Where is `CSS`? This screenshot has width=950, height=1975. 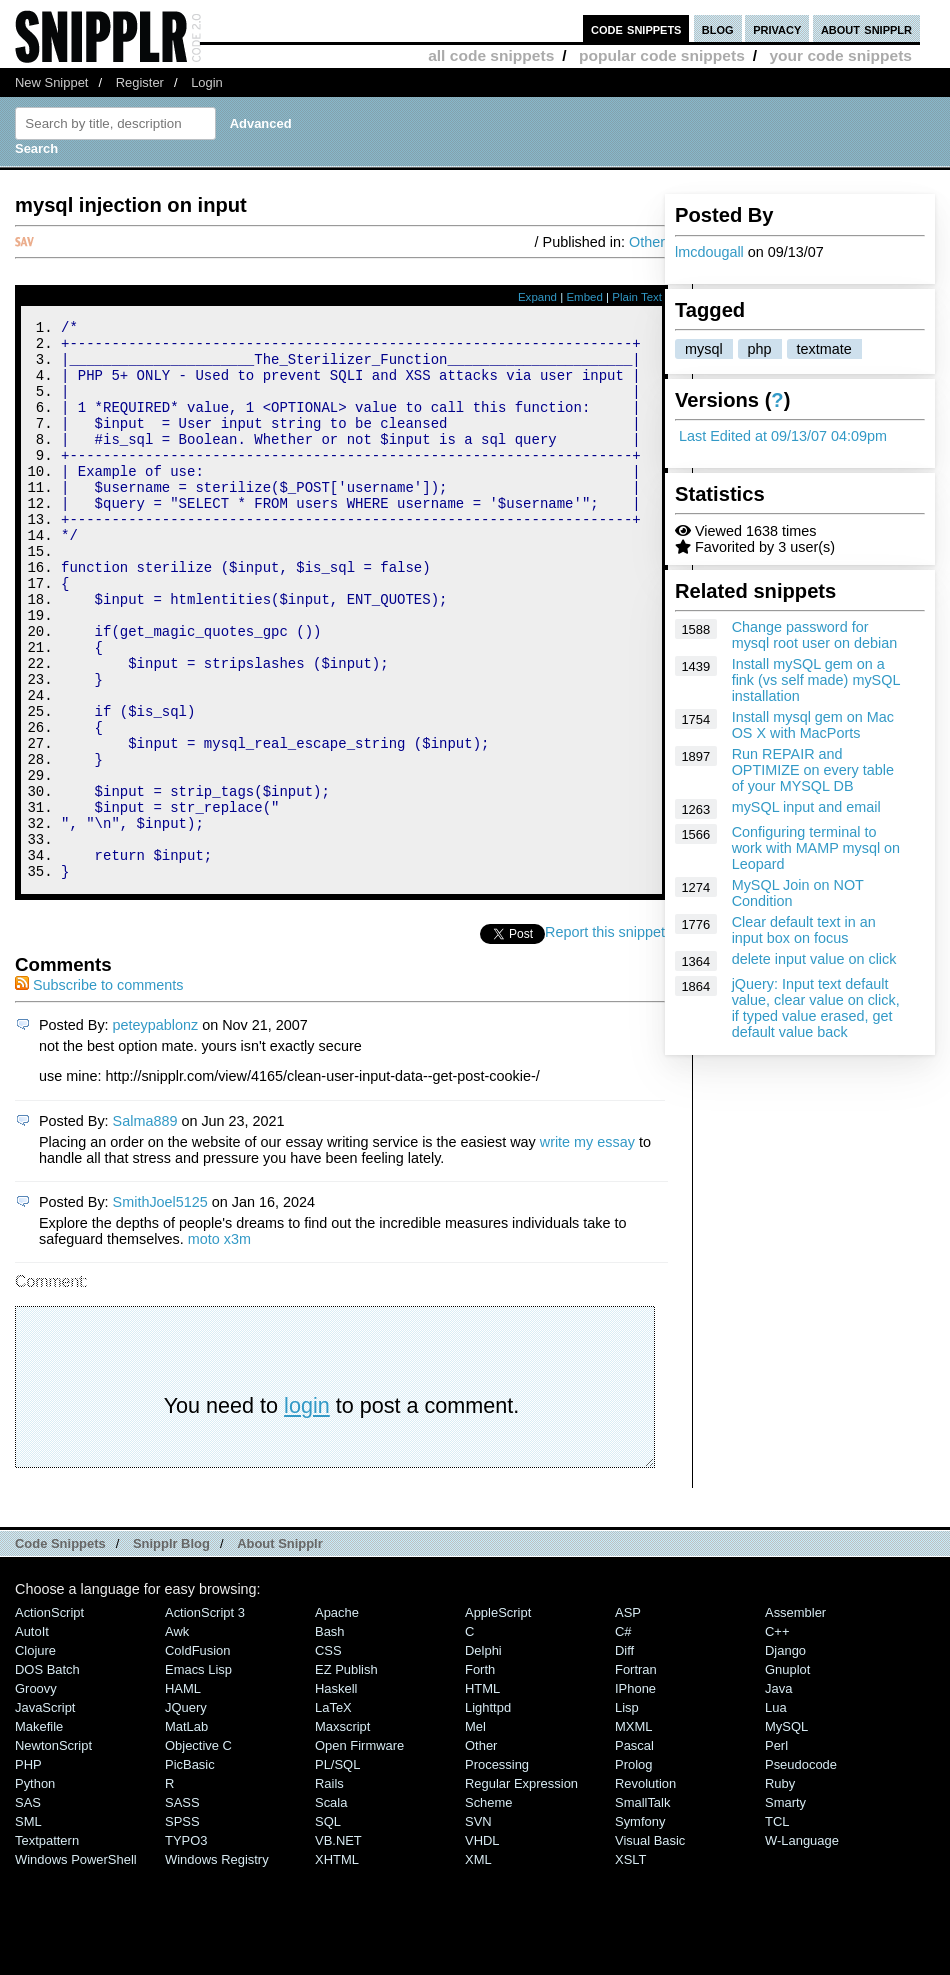
CSS is located at coordinates (328, 1755).